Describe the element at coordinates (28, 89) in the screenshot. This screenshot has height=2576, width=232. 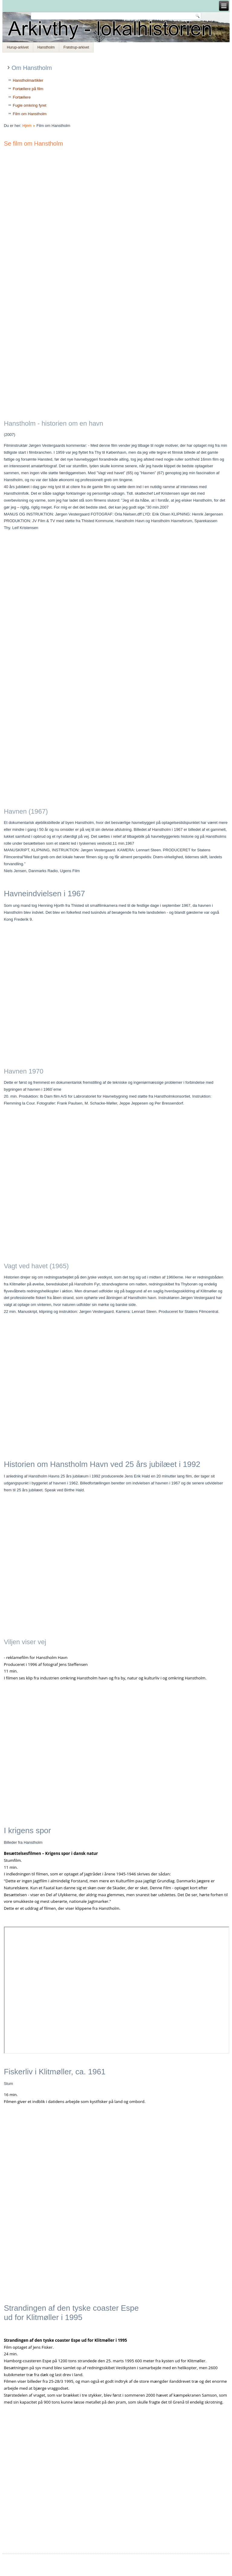
I see `Fortællere på film` at that location.